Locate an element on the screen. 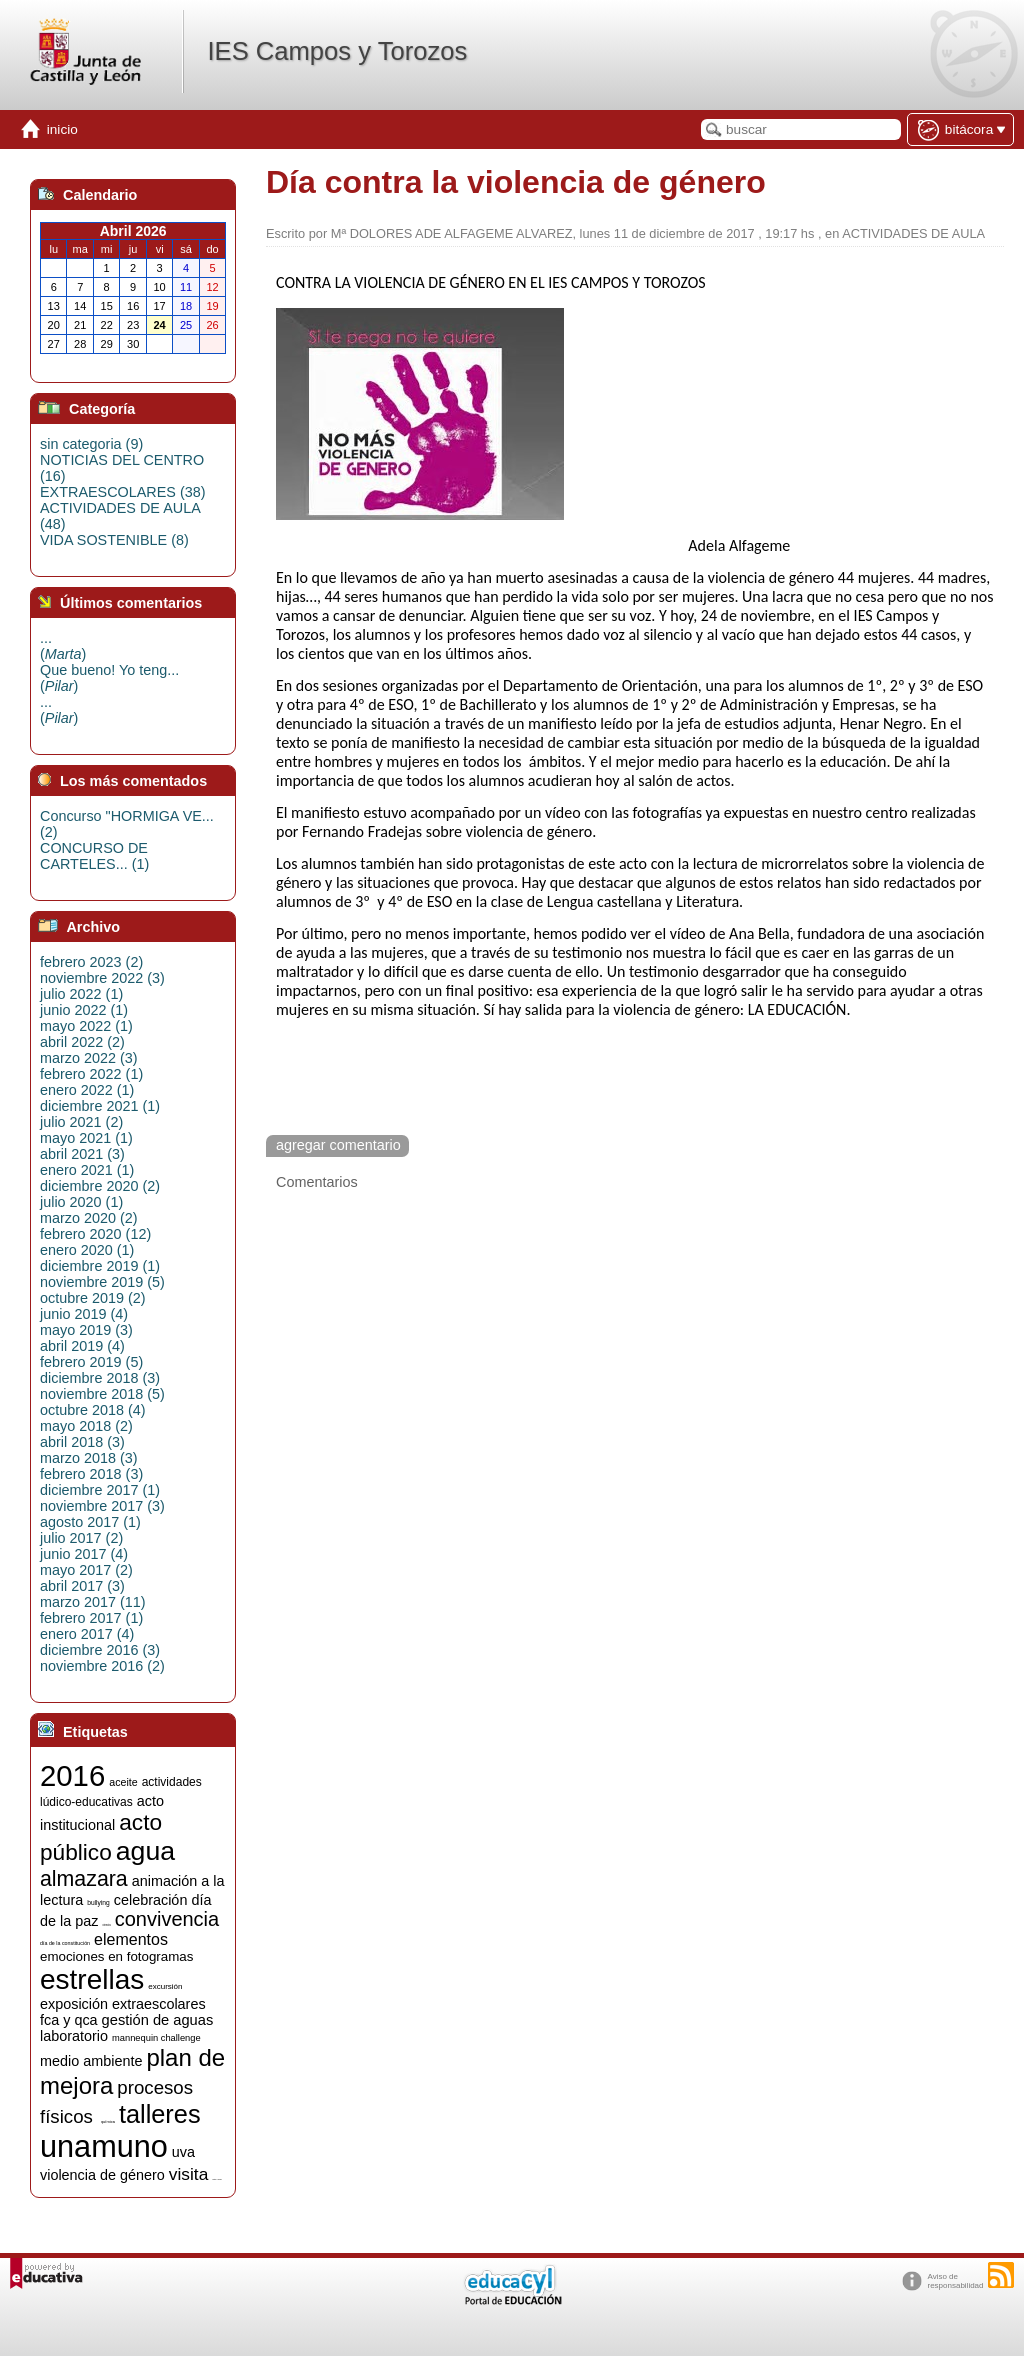 This screenshot has height=2356, width=1024. aceite is located at coordinates (123, 1782).